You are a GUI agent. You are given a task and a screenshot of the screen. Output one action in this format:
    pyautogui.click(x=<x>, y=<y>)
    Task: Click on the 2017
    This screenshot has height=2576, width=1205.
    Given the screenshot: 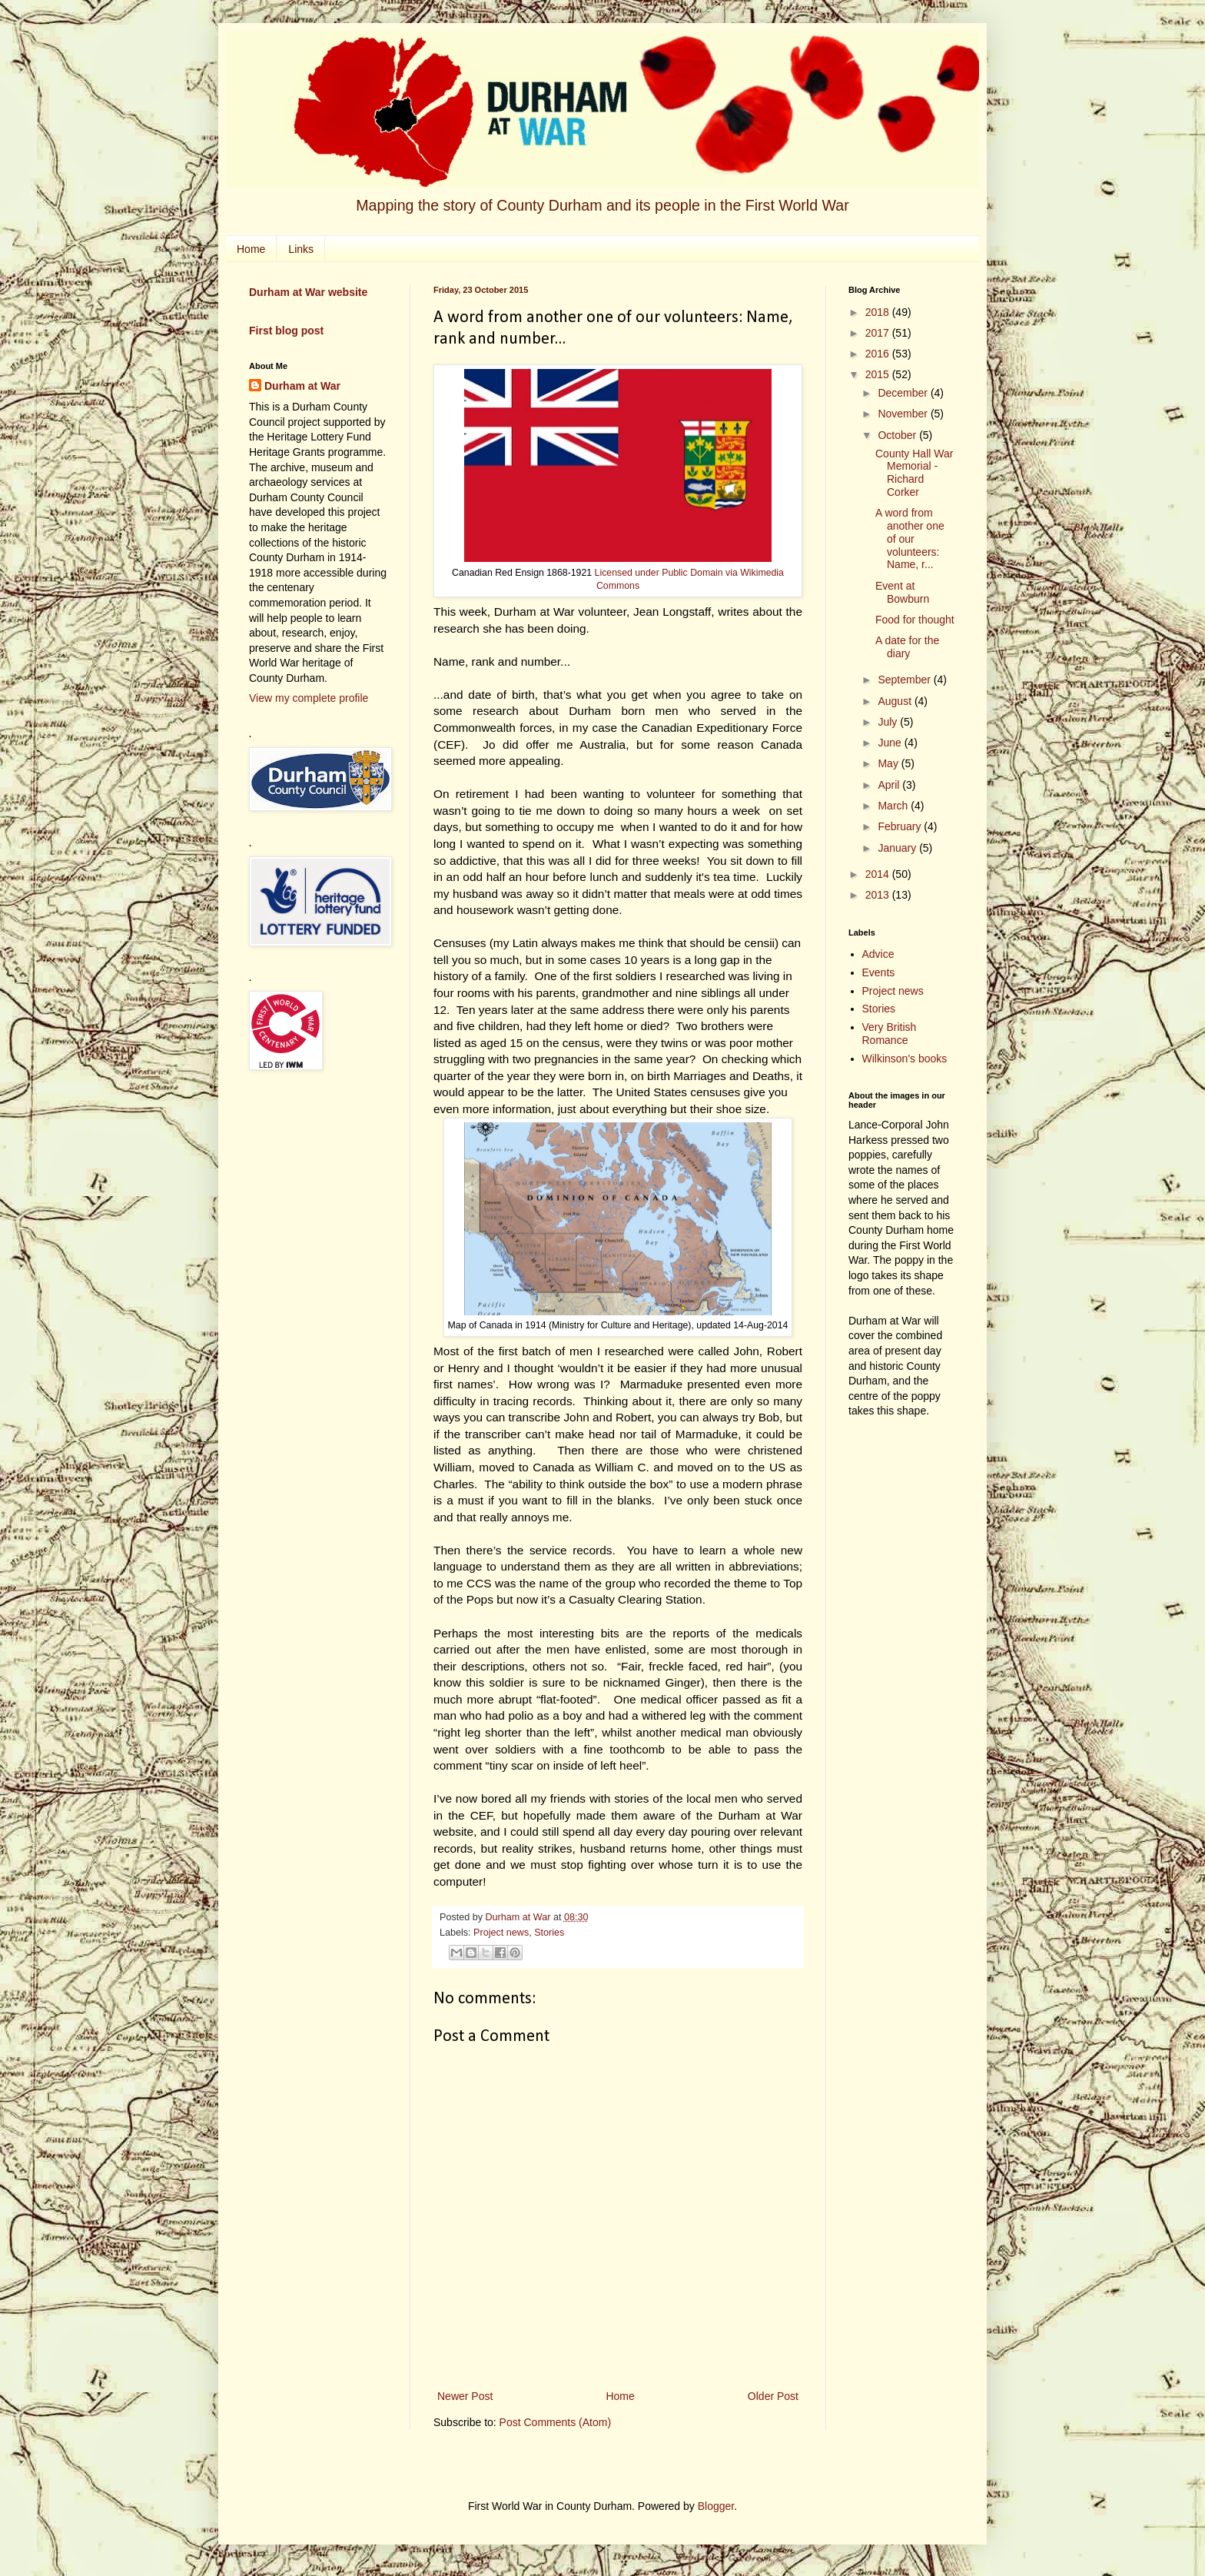 What is the action you would take?
    pyautogui.click(x=878, y=333)
    